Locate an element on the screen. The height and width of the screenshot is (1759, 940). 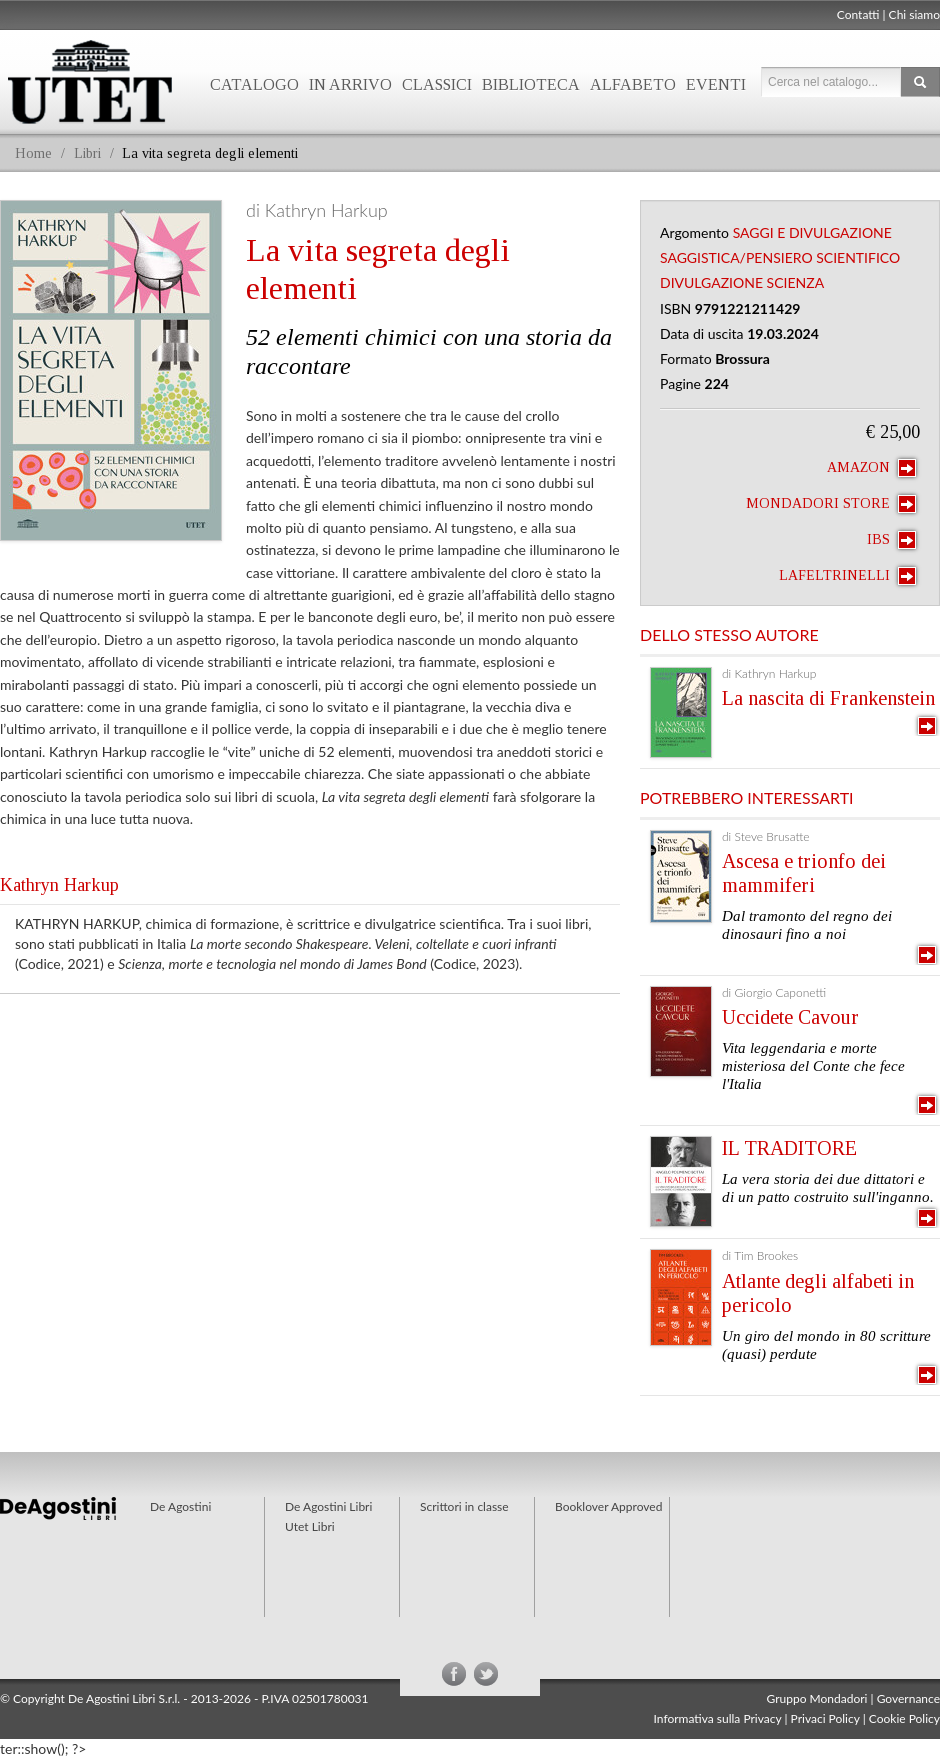
Booklover Approved is located at coordinates (608, 1506).